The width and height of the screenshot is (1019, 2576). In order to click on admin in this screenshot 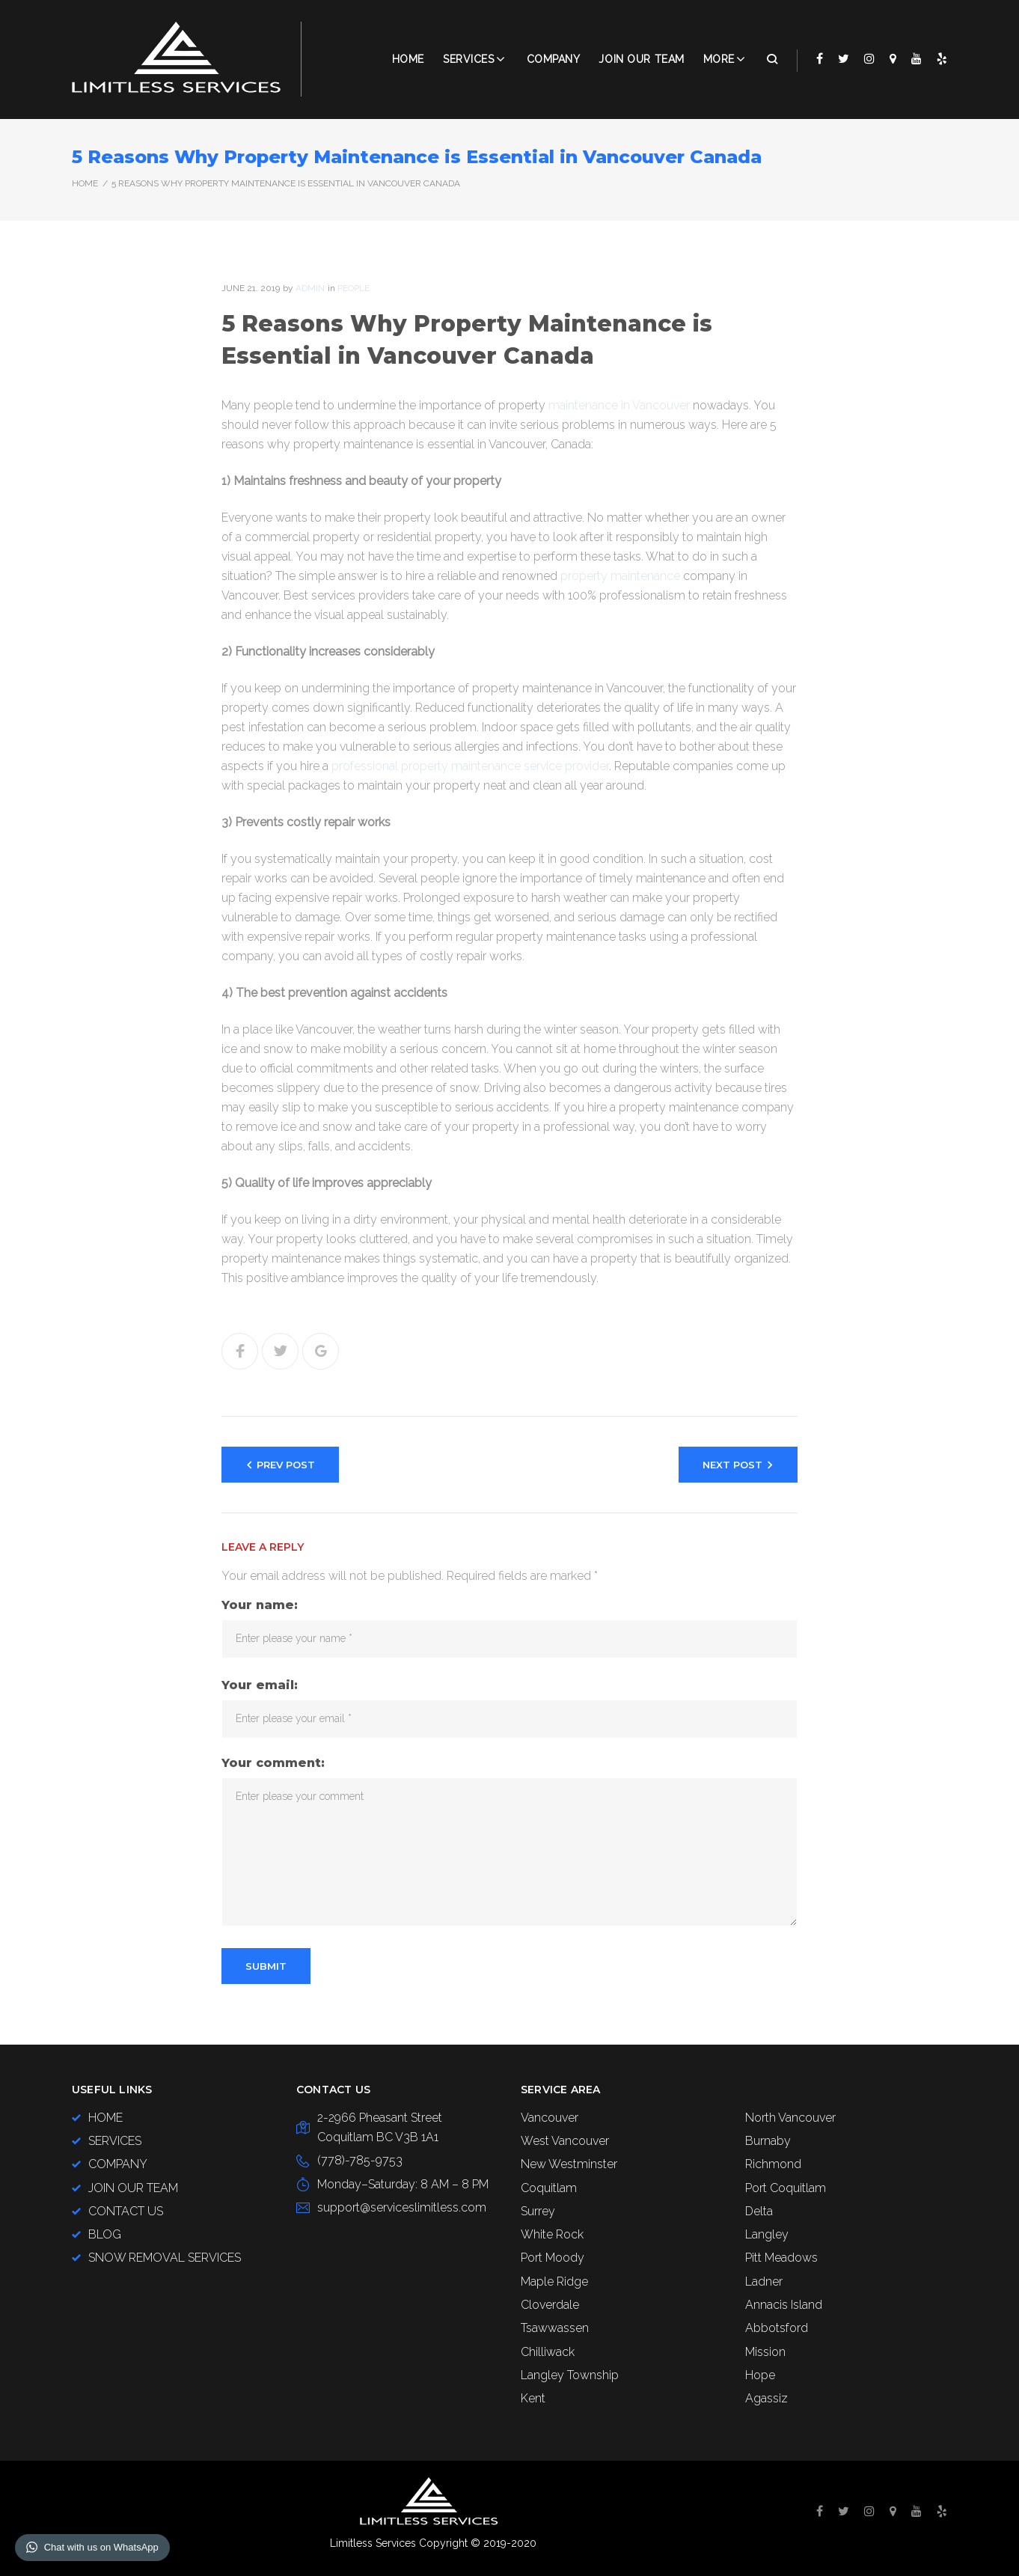, I will do `click(310, 288)`.